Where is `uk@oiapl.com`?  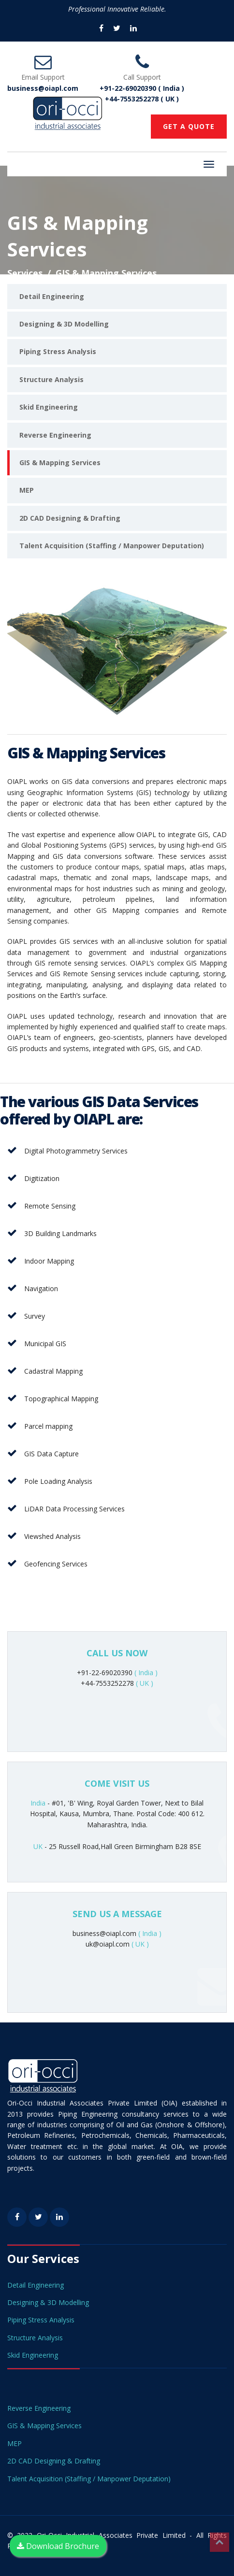
uk@oiapl.com is located at coordinates (117, 1944).